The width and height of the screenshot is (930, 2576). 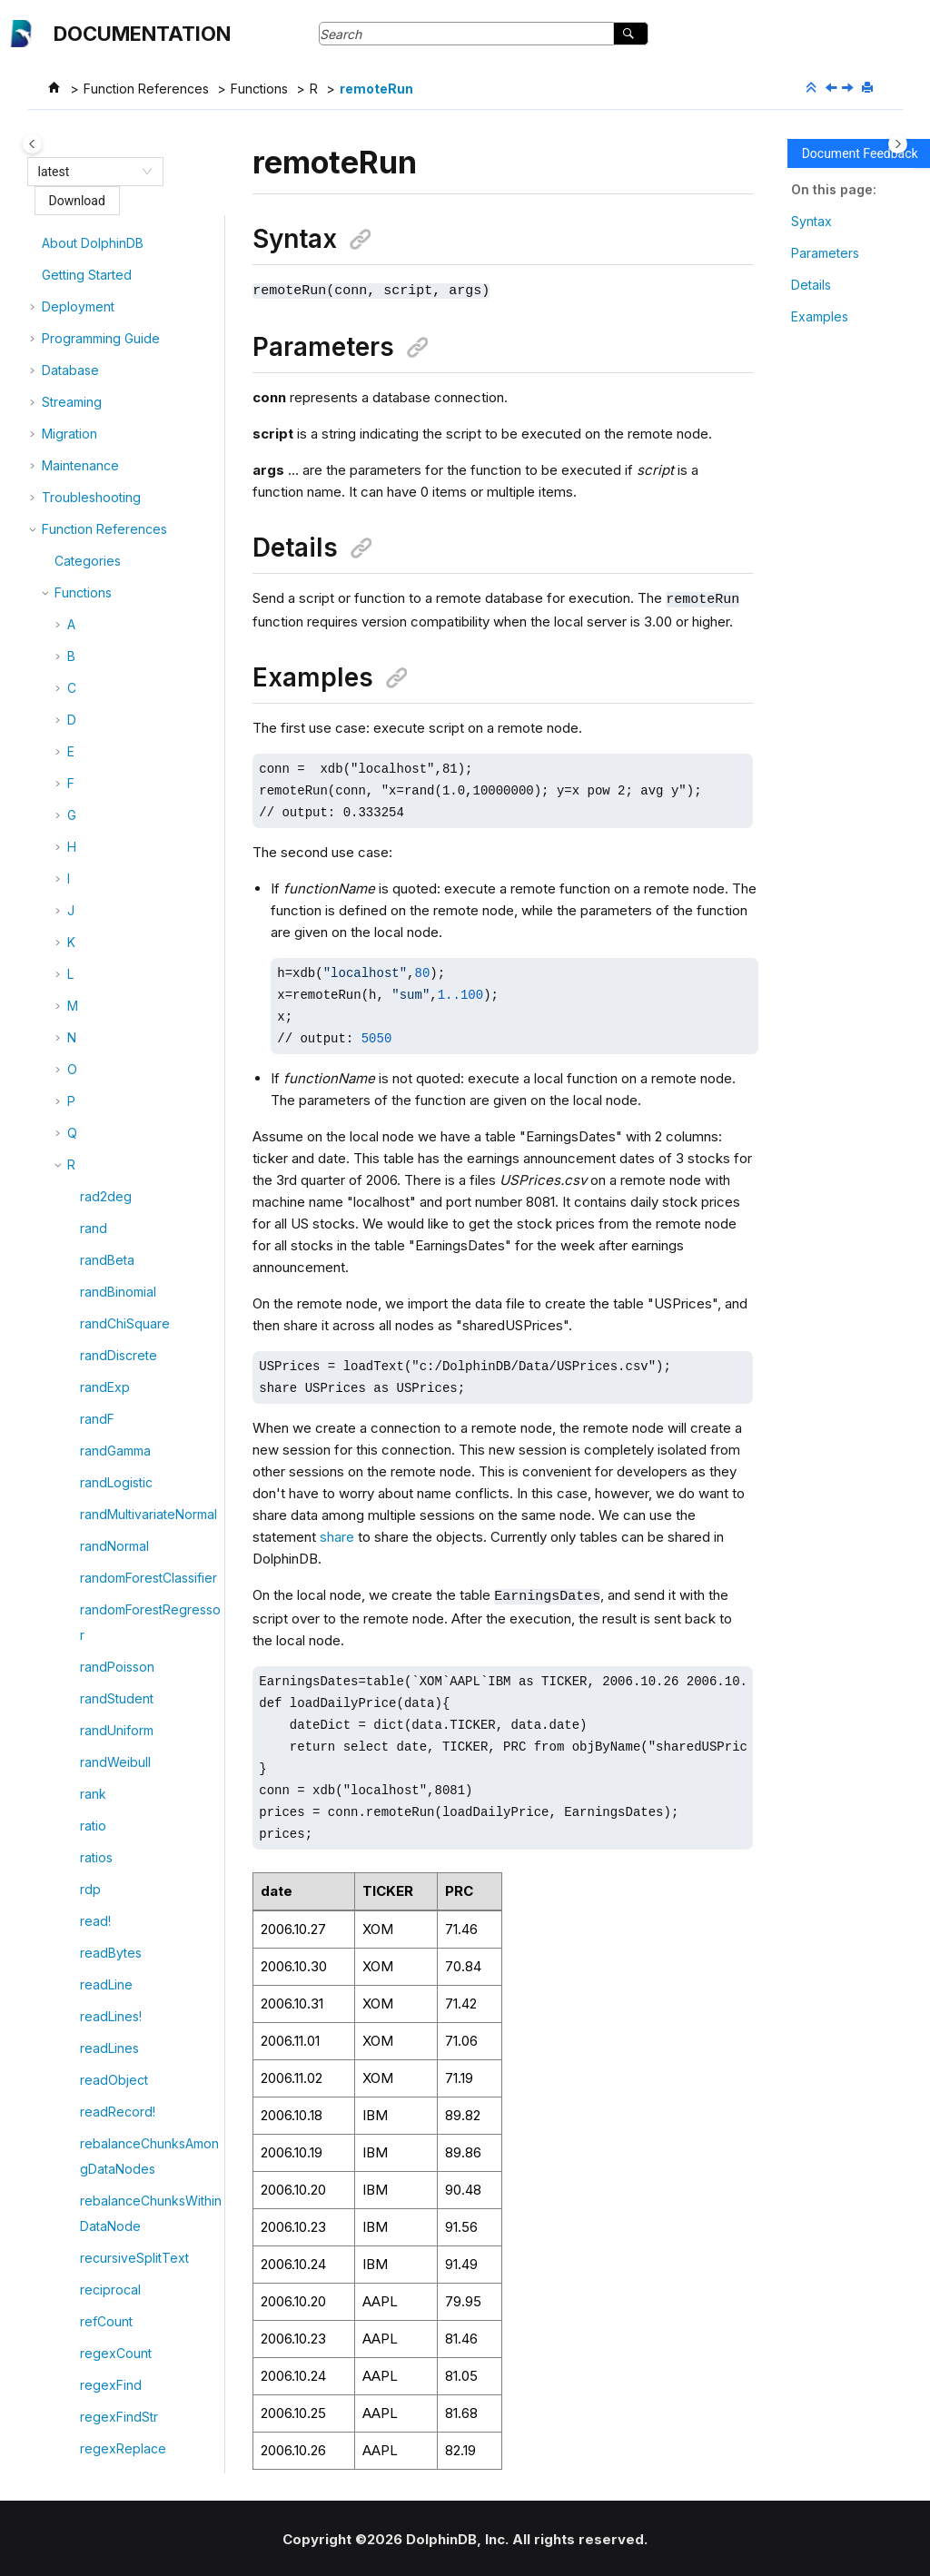 I want to click on resetDBDirMeta, so click(x=127, y=1344).